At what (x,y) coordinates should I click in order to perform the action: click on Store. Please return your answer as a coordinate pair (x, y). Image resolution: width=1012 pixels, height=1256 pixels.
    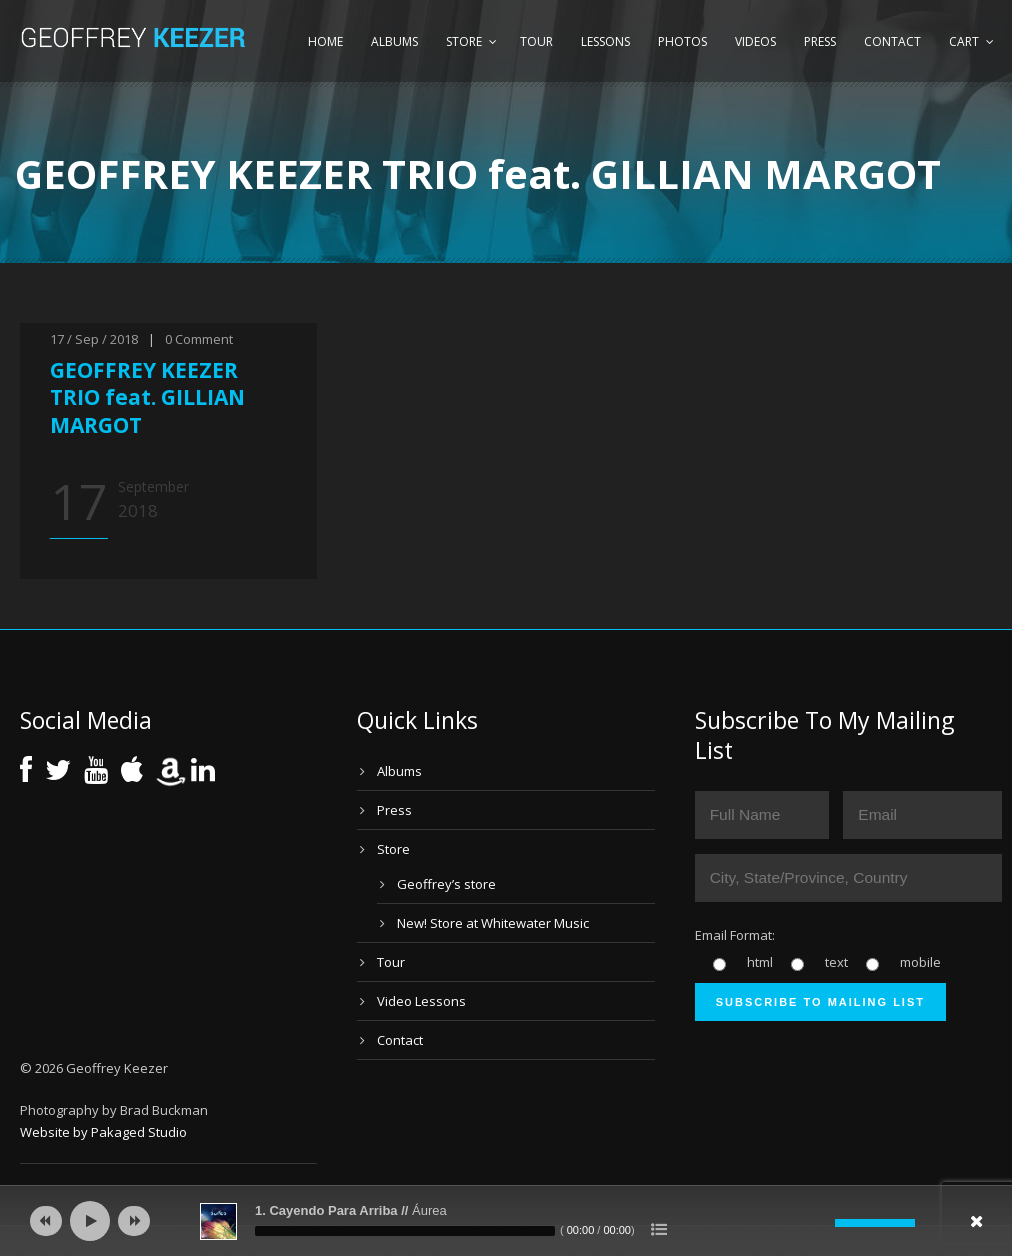
    Looking at the image, I should click on (464, 41).